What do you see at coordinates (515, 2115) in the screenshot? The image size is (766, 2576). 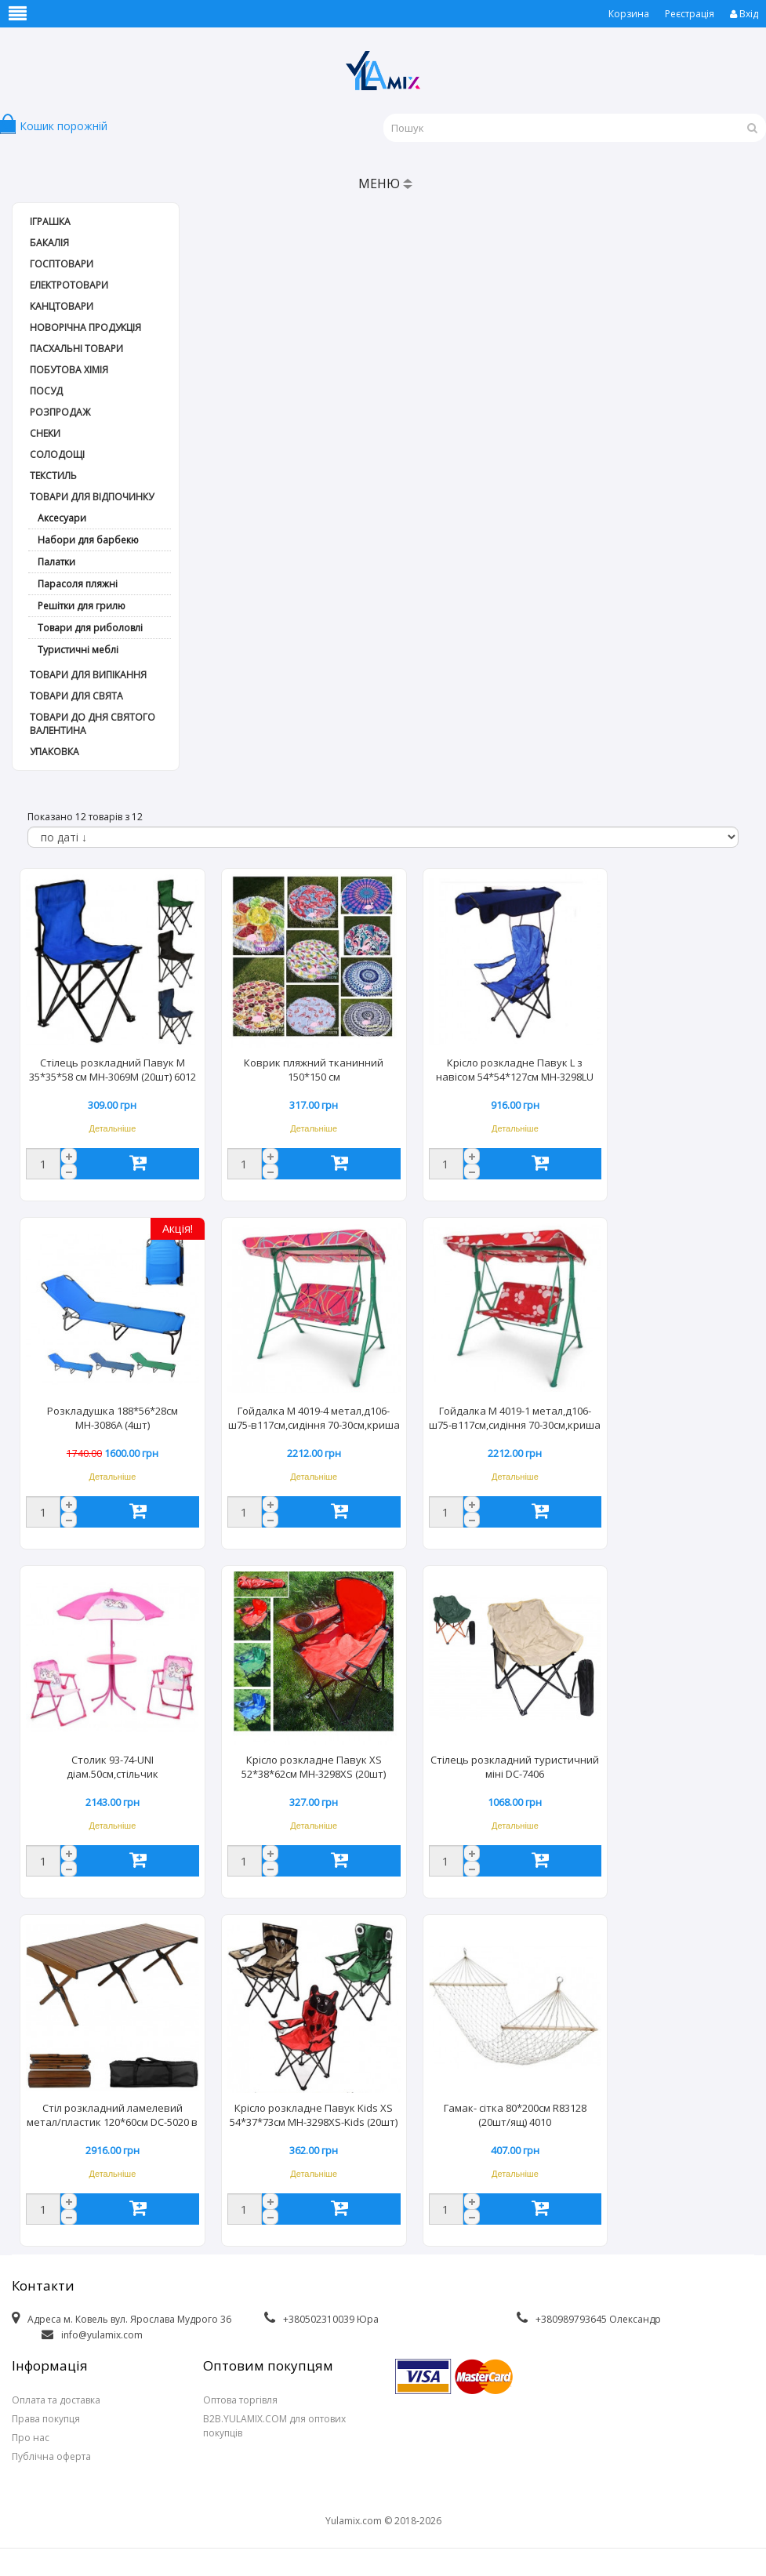 I see `Гамак- сітка 80*200см R83128 (20шт/ящ) 4010` at bounding box center [515, 2115].